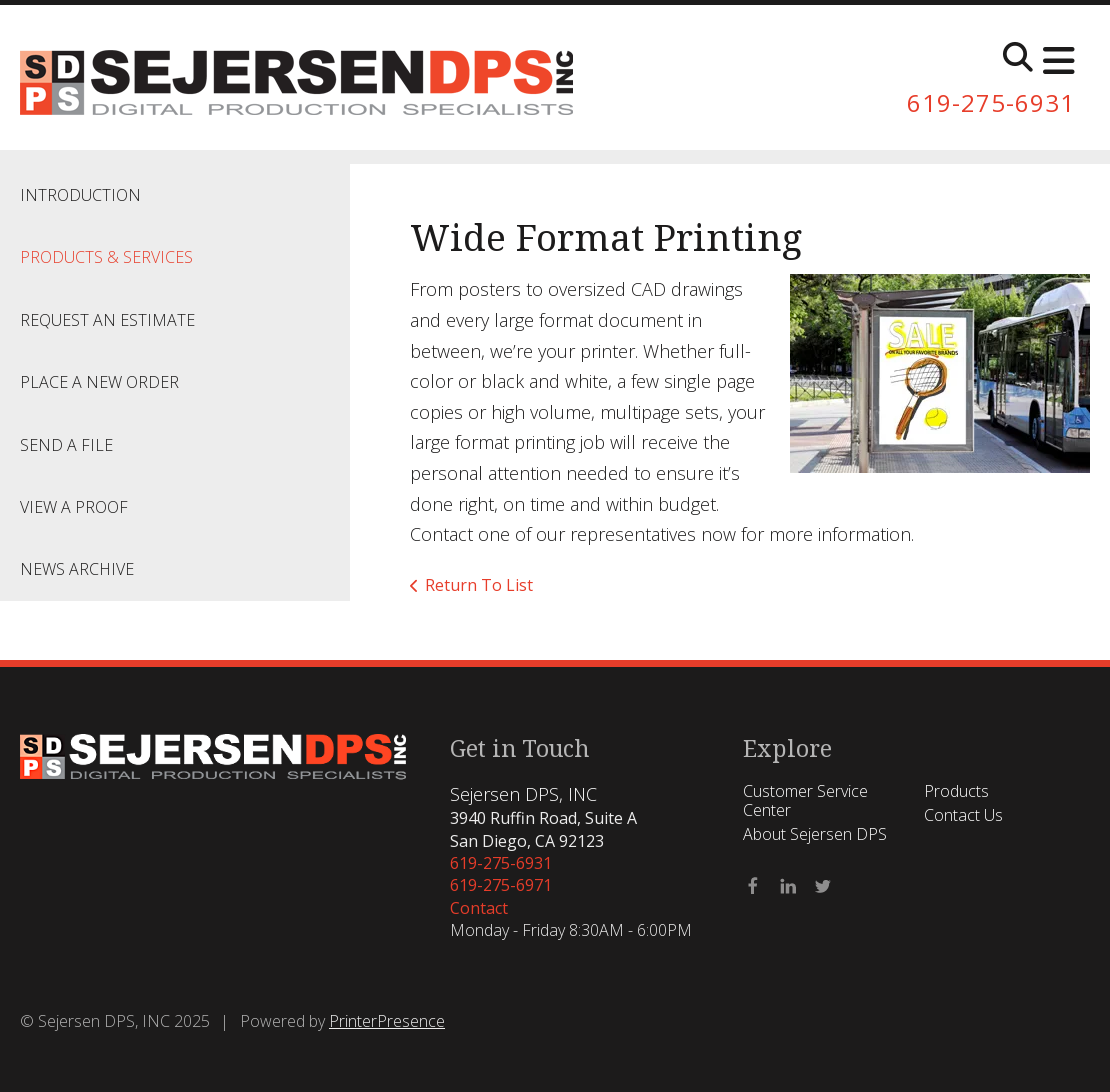  What do you see at coordinates (106, 257) in the screenshot?
I see `Products & Services` at bounding box center [106, 257].